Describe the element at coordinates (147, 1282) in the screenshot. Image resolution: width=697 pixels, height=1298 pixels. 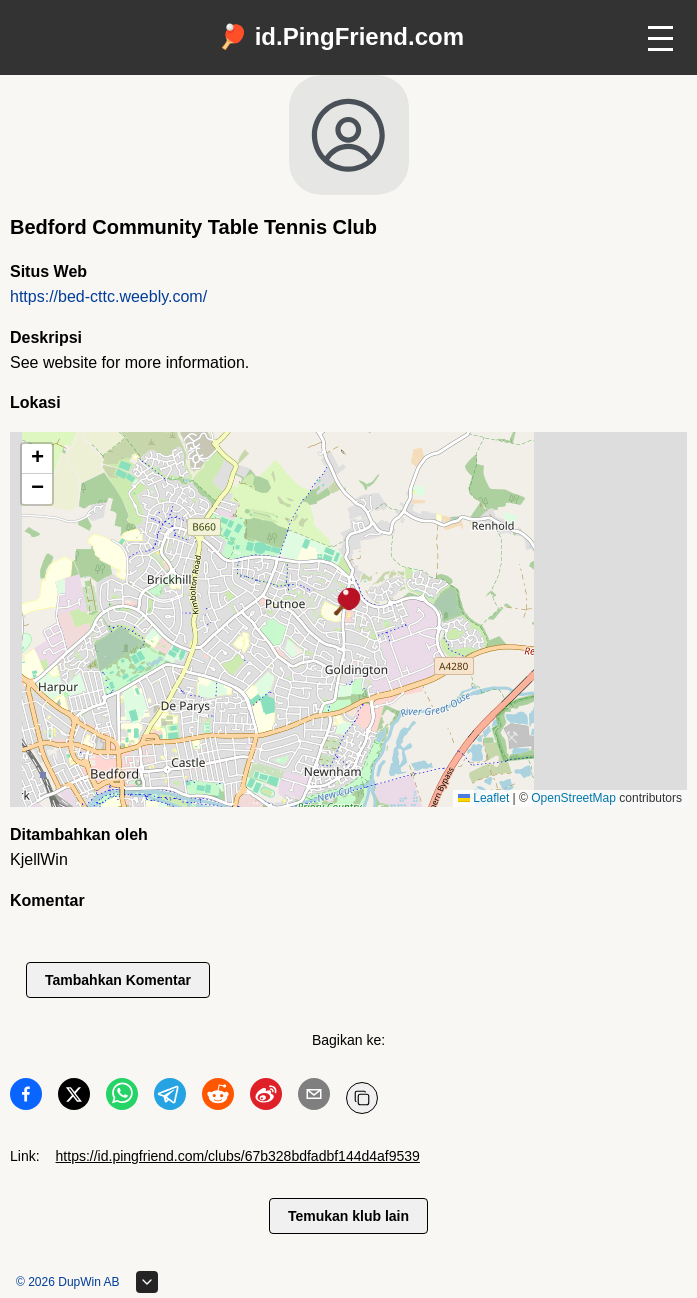
I see `[Perluas footer]` at that location.